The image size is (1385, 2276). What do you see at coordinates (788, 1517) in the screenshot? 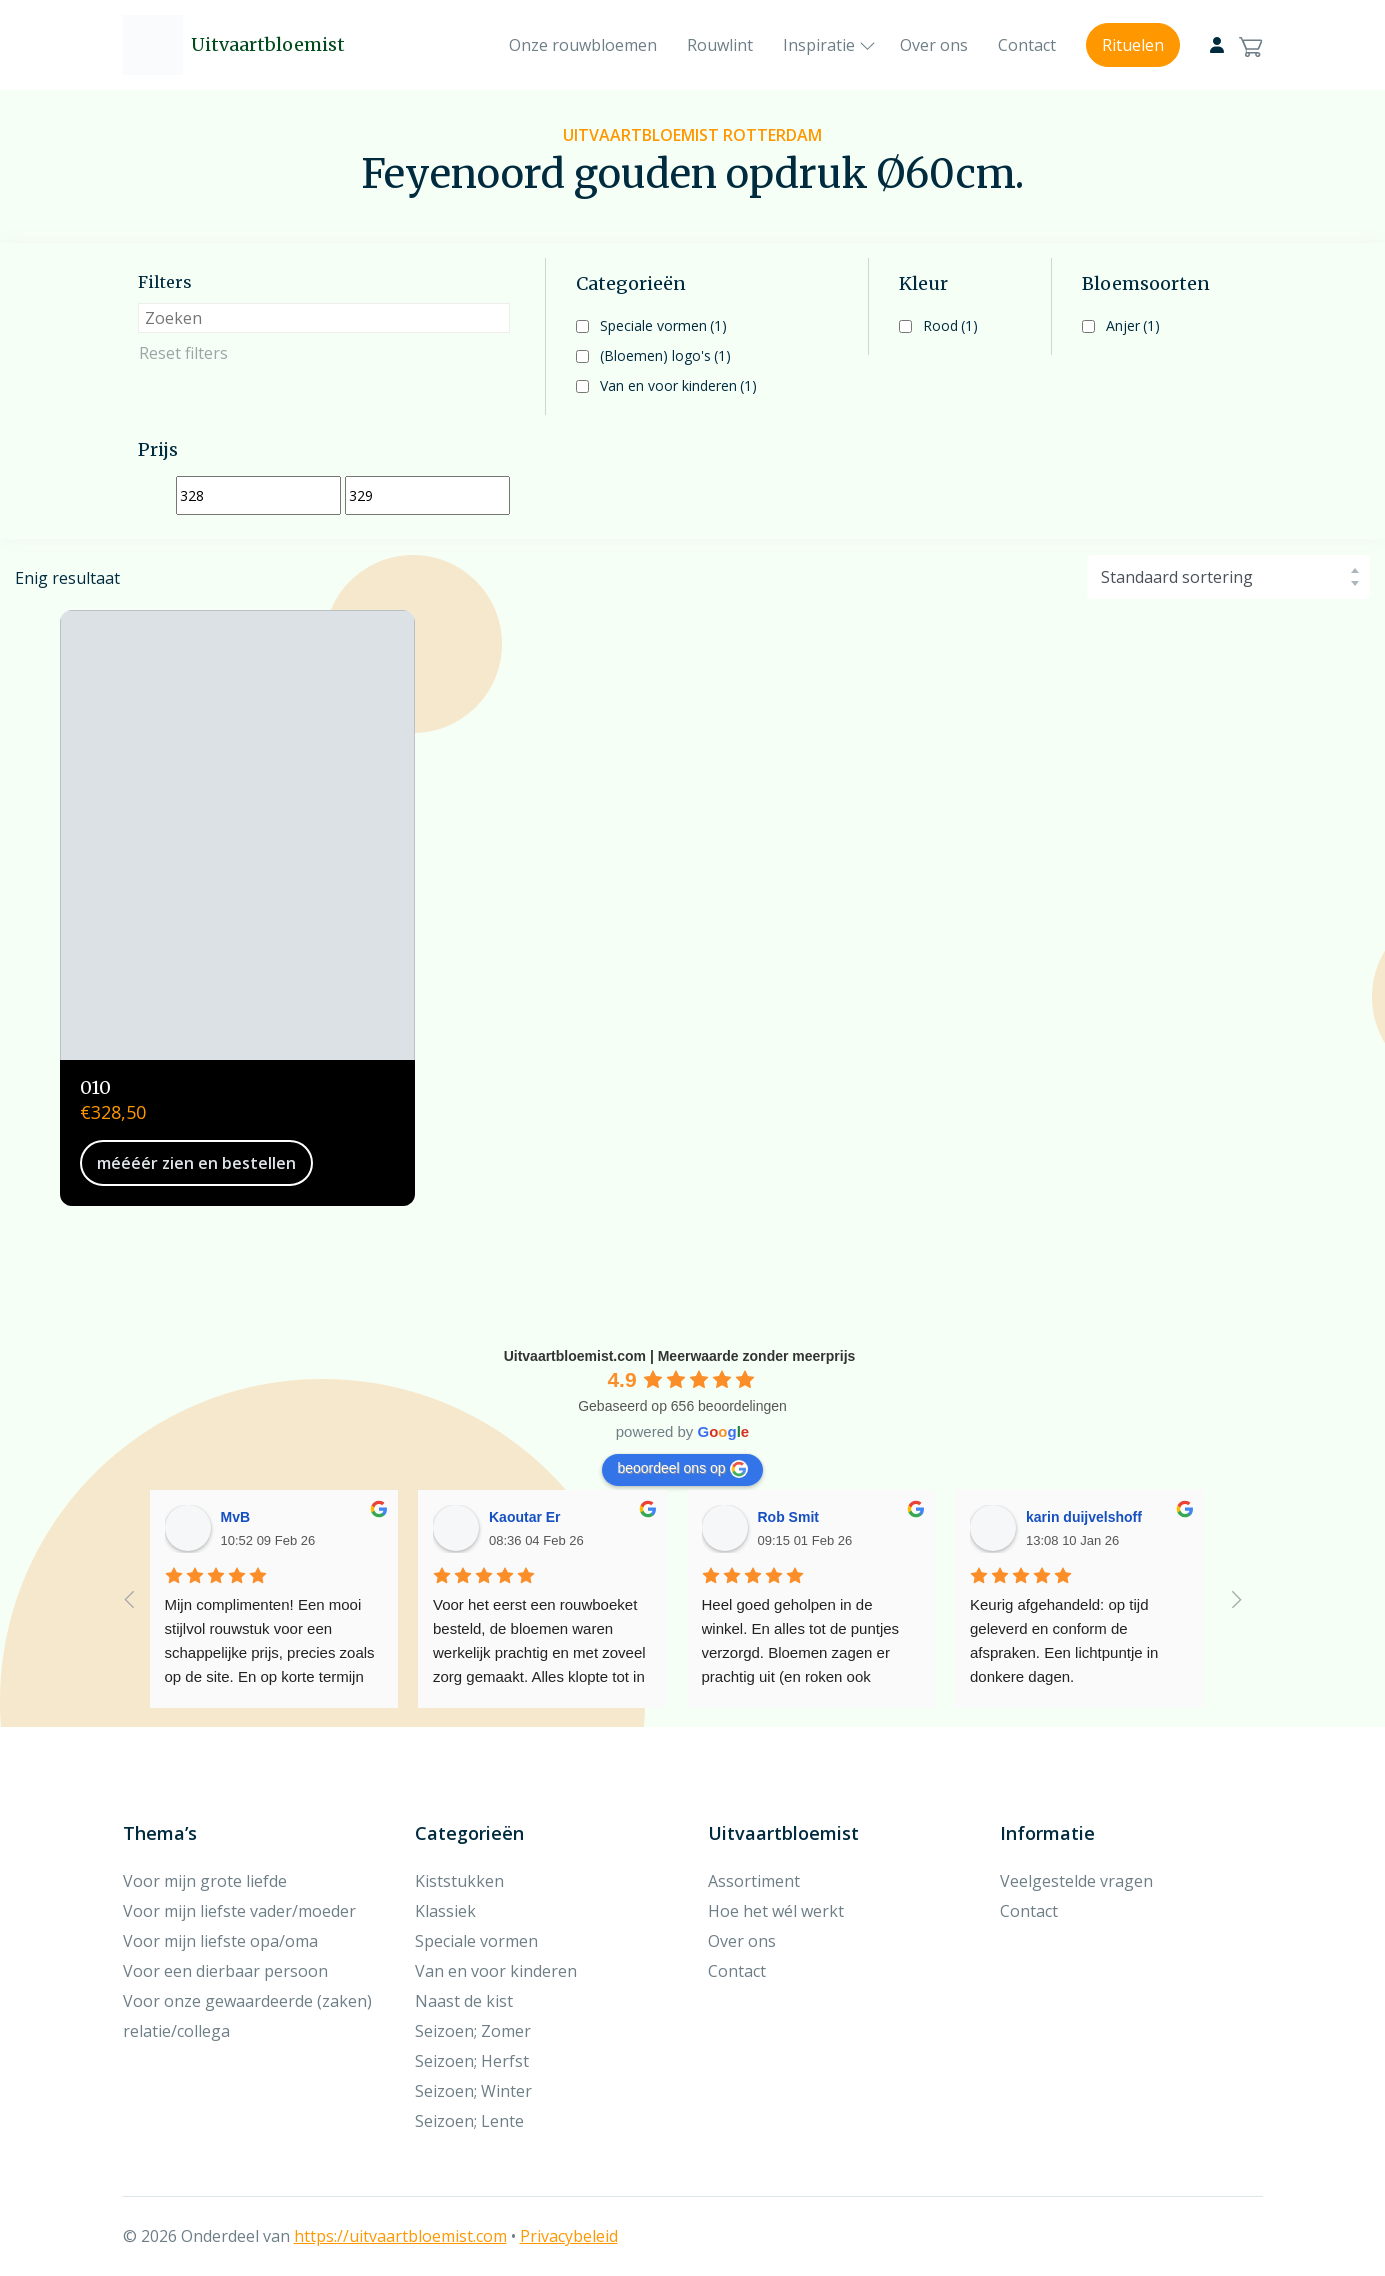
I see `Rob Smit` at bounding box center [788, 1517].